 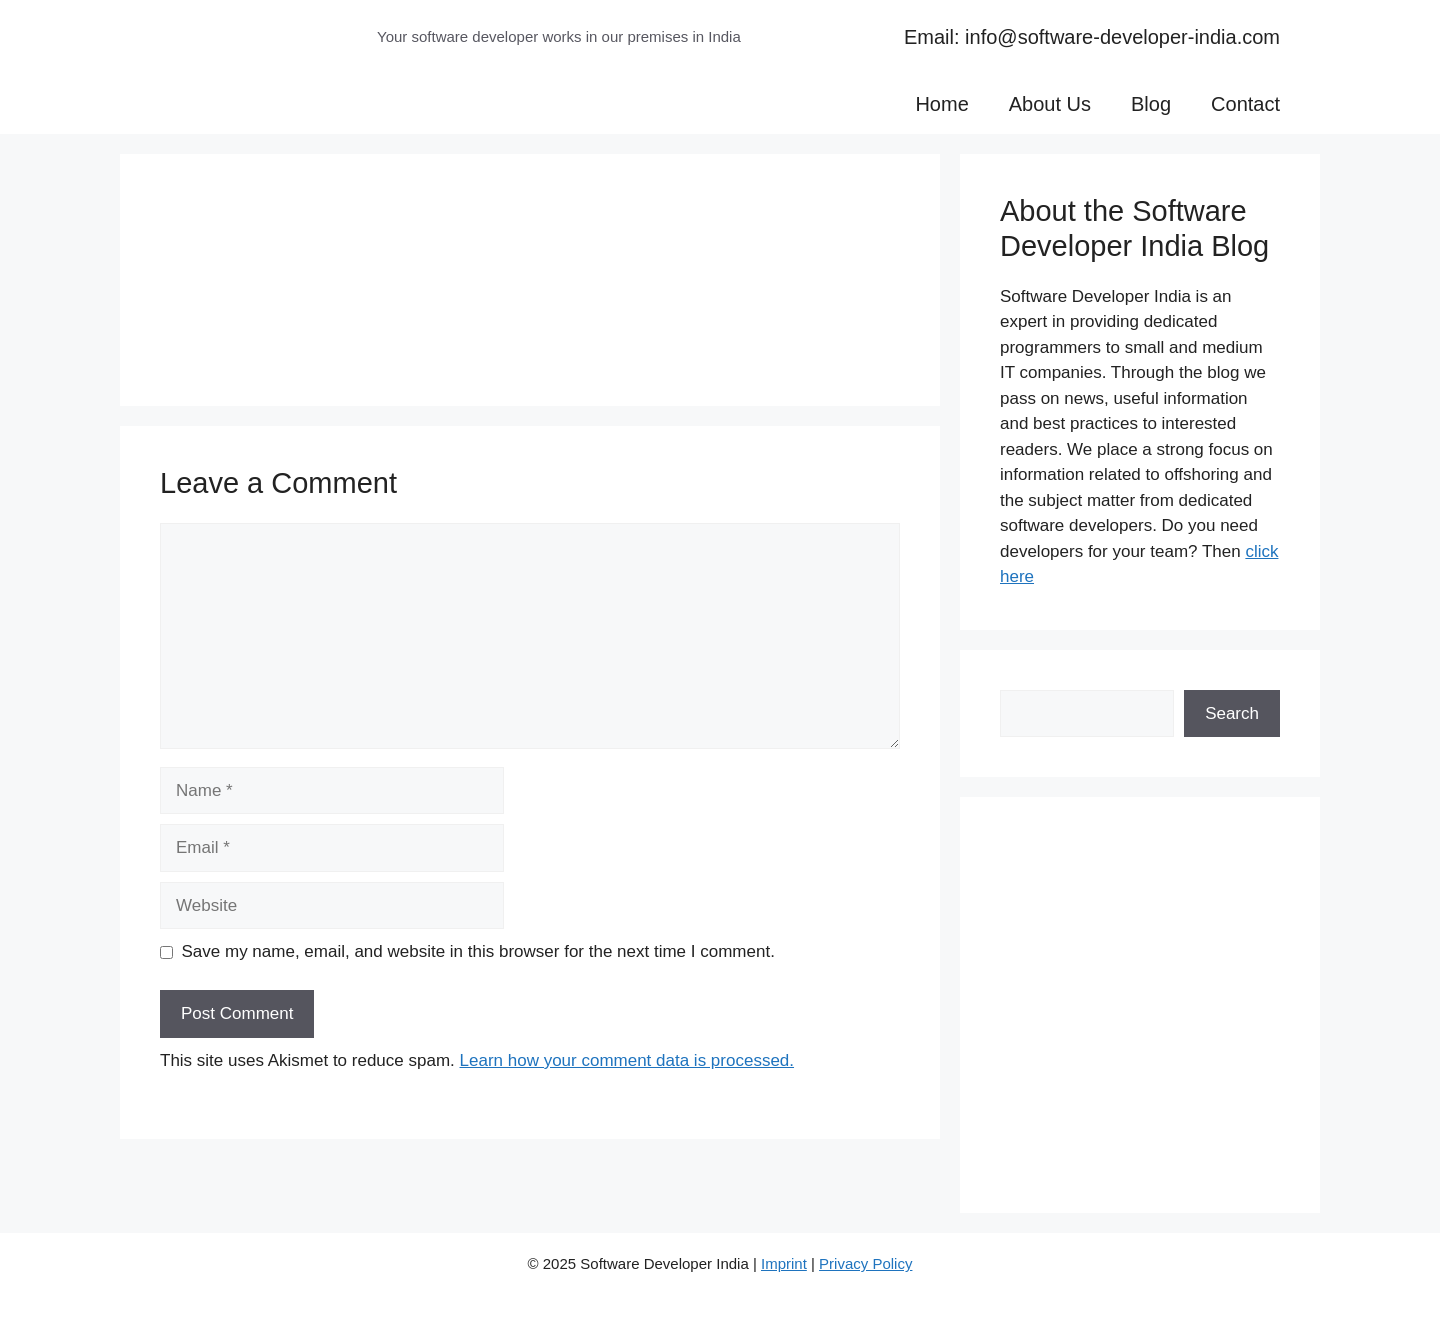 What do you see at coordinates (1151, 104) in the screenshot?
I see `Blog` at bounding box center [1151, 104].